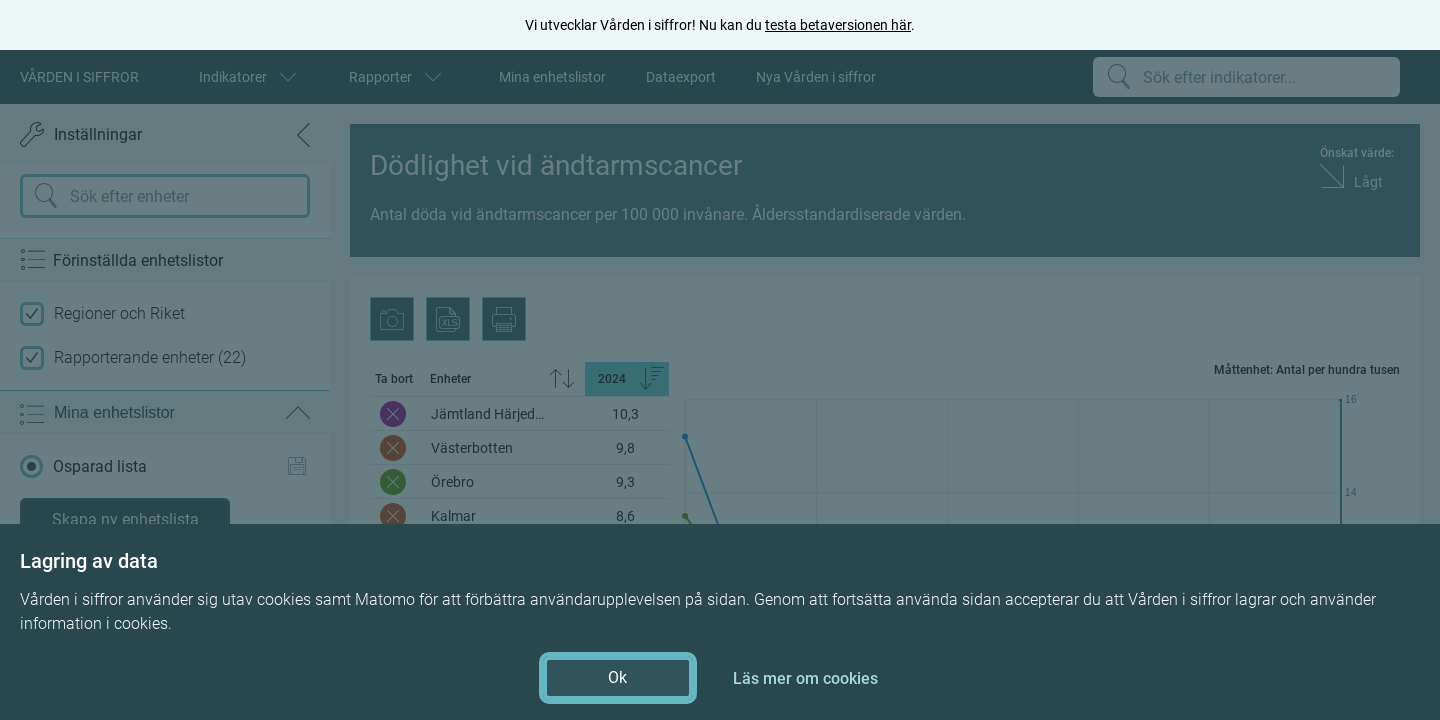 This screenshot has height=720, width=1440. I want to click on Läs mer om cookies, so click(805, 678).